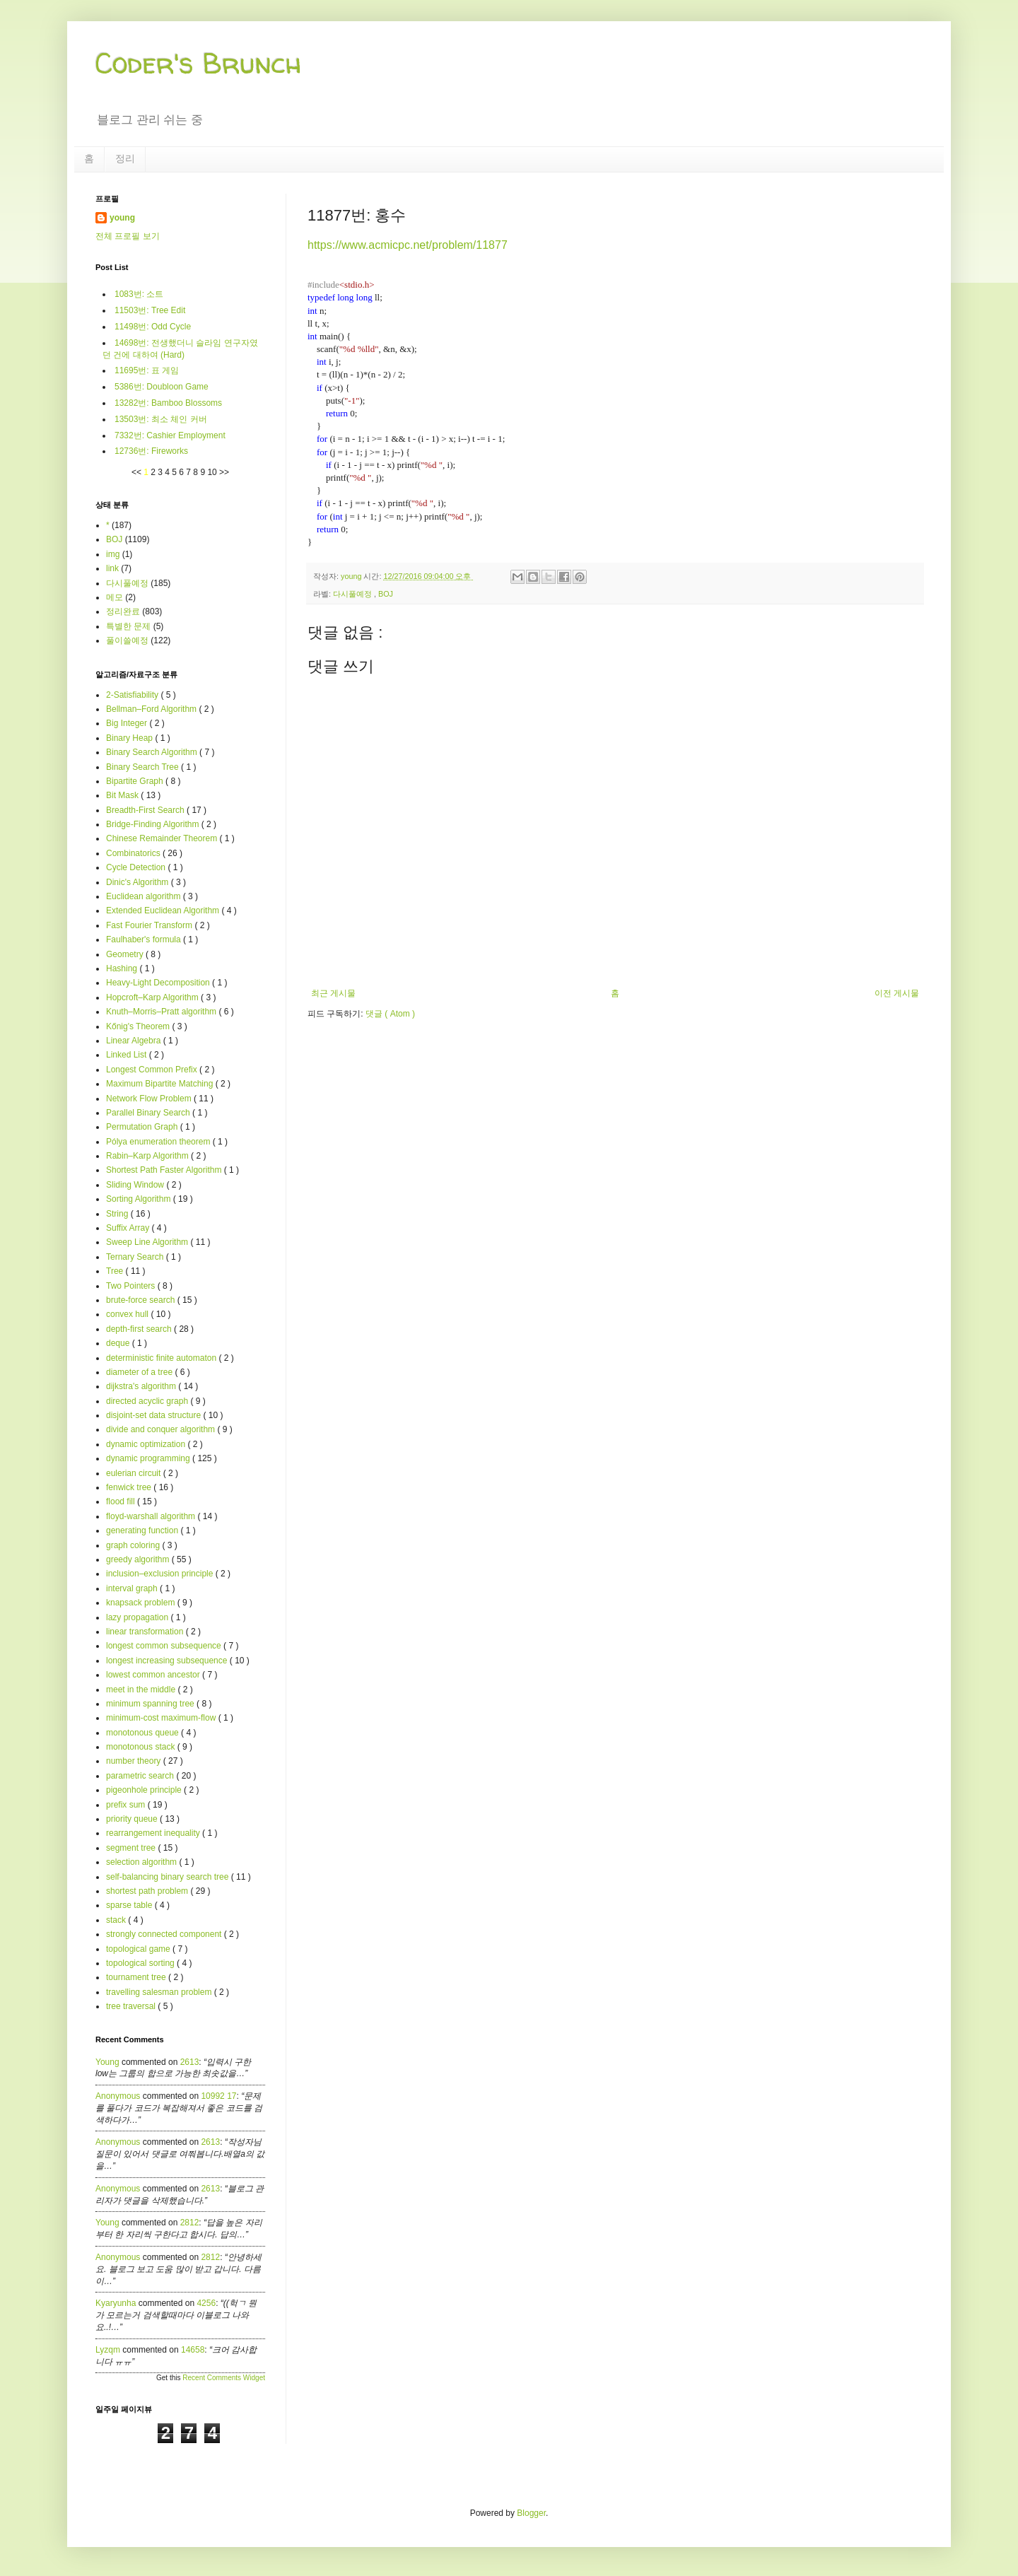 The image size is (1018, 2576). I want to click on meet in the middle, so click(141, 1689).